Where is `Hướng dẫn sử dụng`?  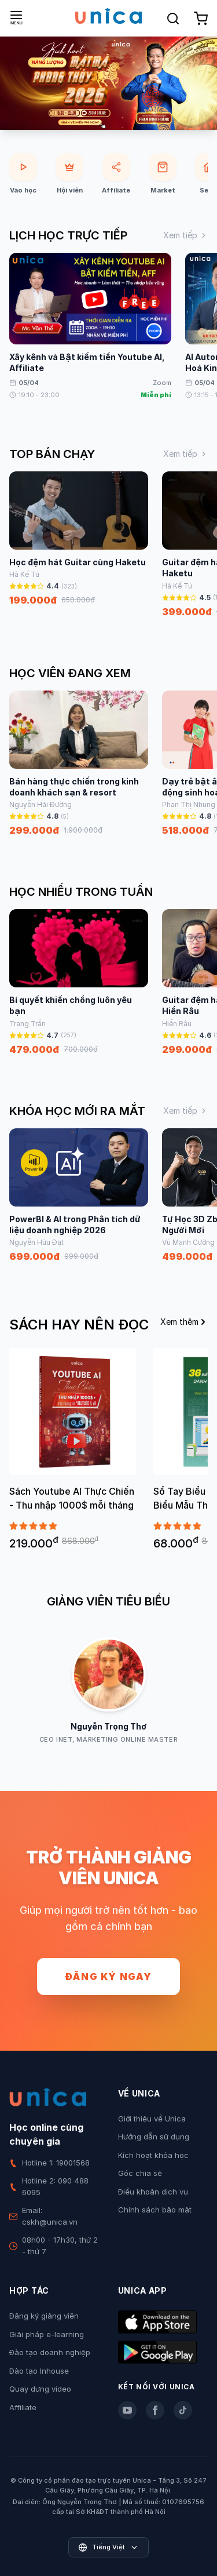 Hướng dẫn sử dụng is located at coordinates (153, 2136).